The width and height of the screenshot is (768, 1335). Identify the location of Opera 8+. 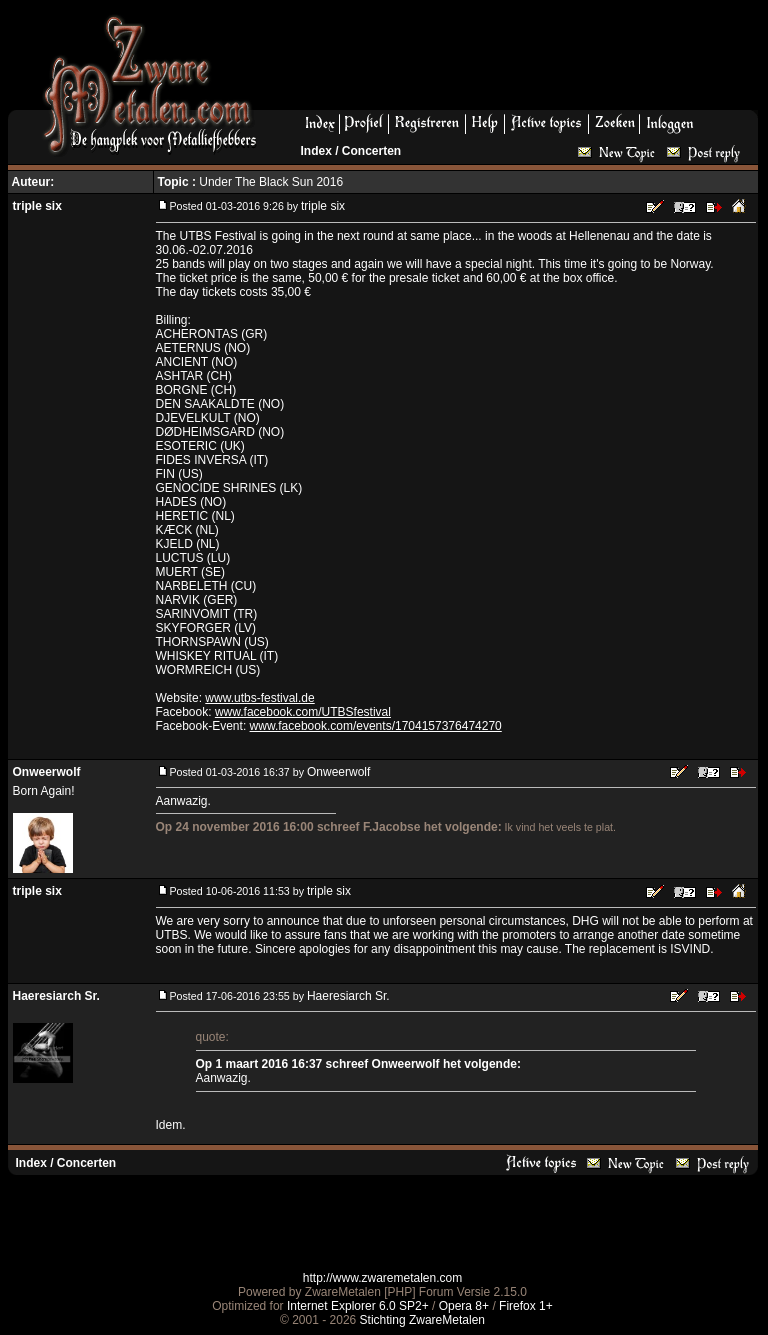
(464, 1306).